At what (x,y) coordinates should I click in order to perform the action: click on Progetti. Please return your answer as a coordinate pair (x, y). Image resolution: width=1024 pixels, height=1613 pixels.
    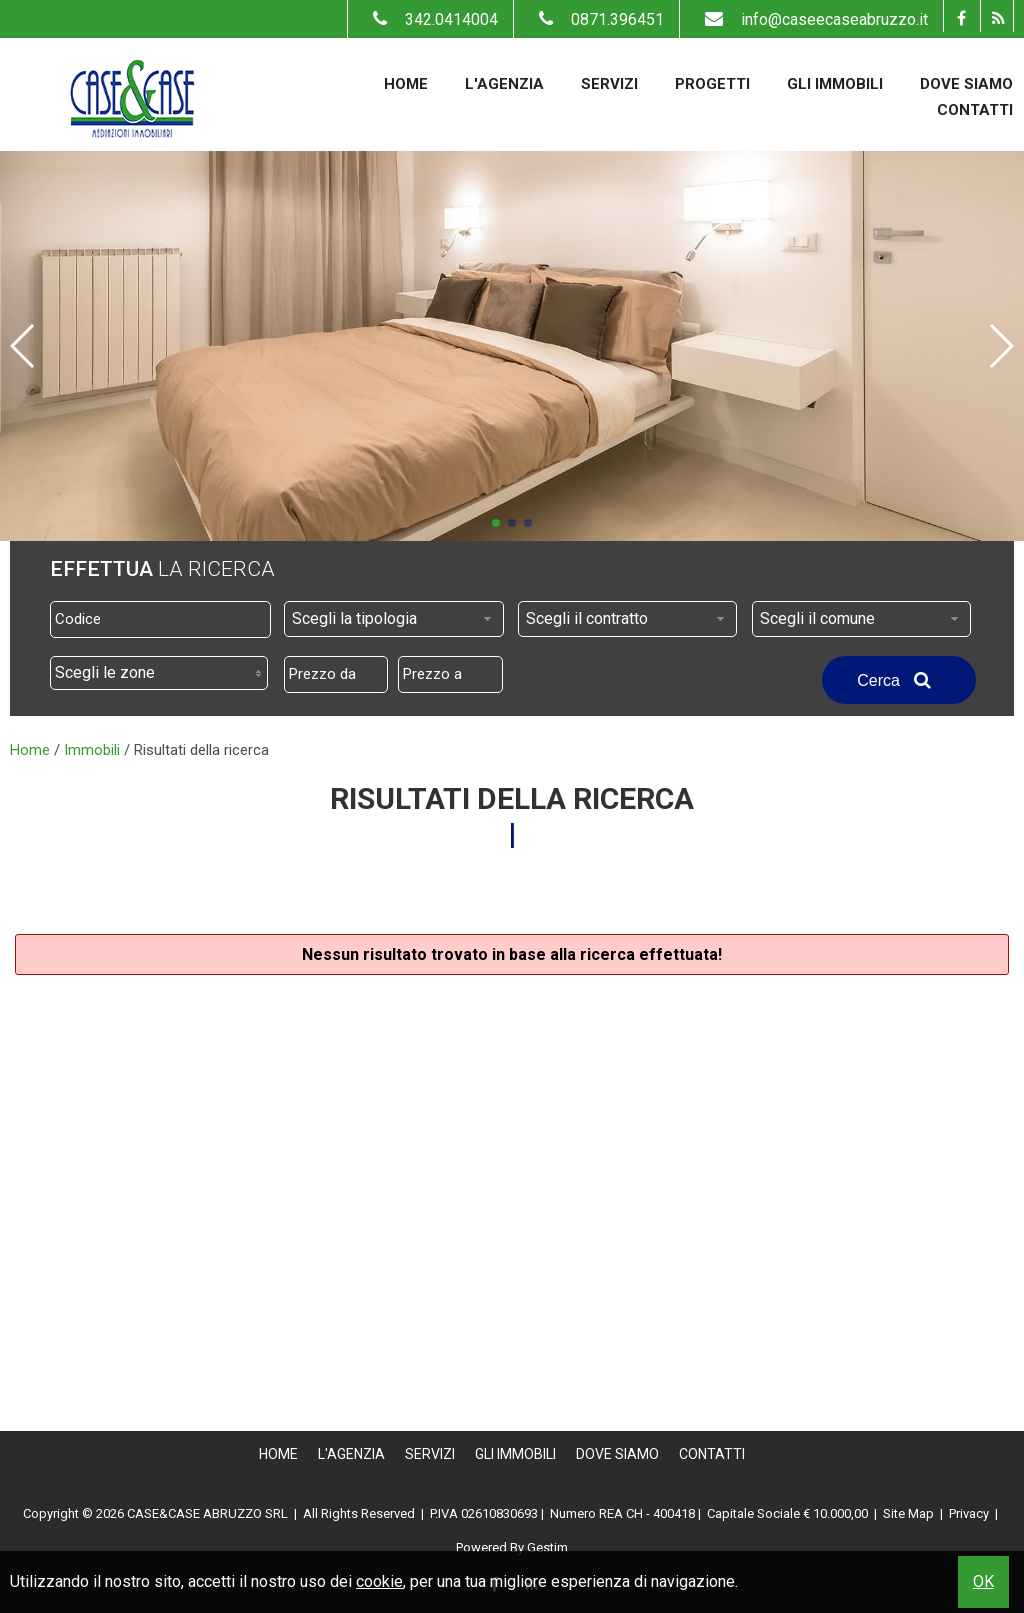
    Looking at the image, I should click on (712, 84).